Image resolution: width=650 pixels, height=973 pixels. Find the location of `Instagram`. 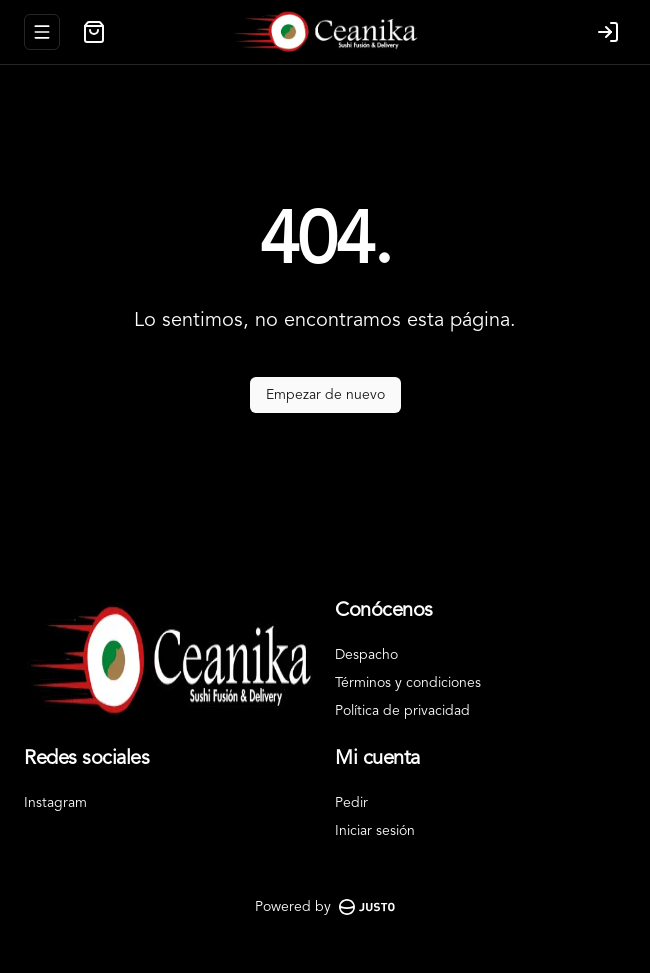

Instagram is located at coordinates (55, 803).